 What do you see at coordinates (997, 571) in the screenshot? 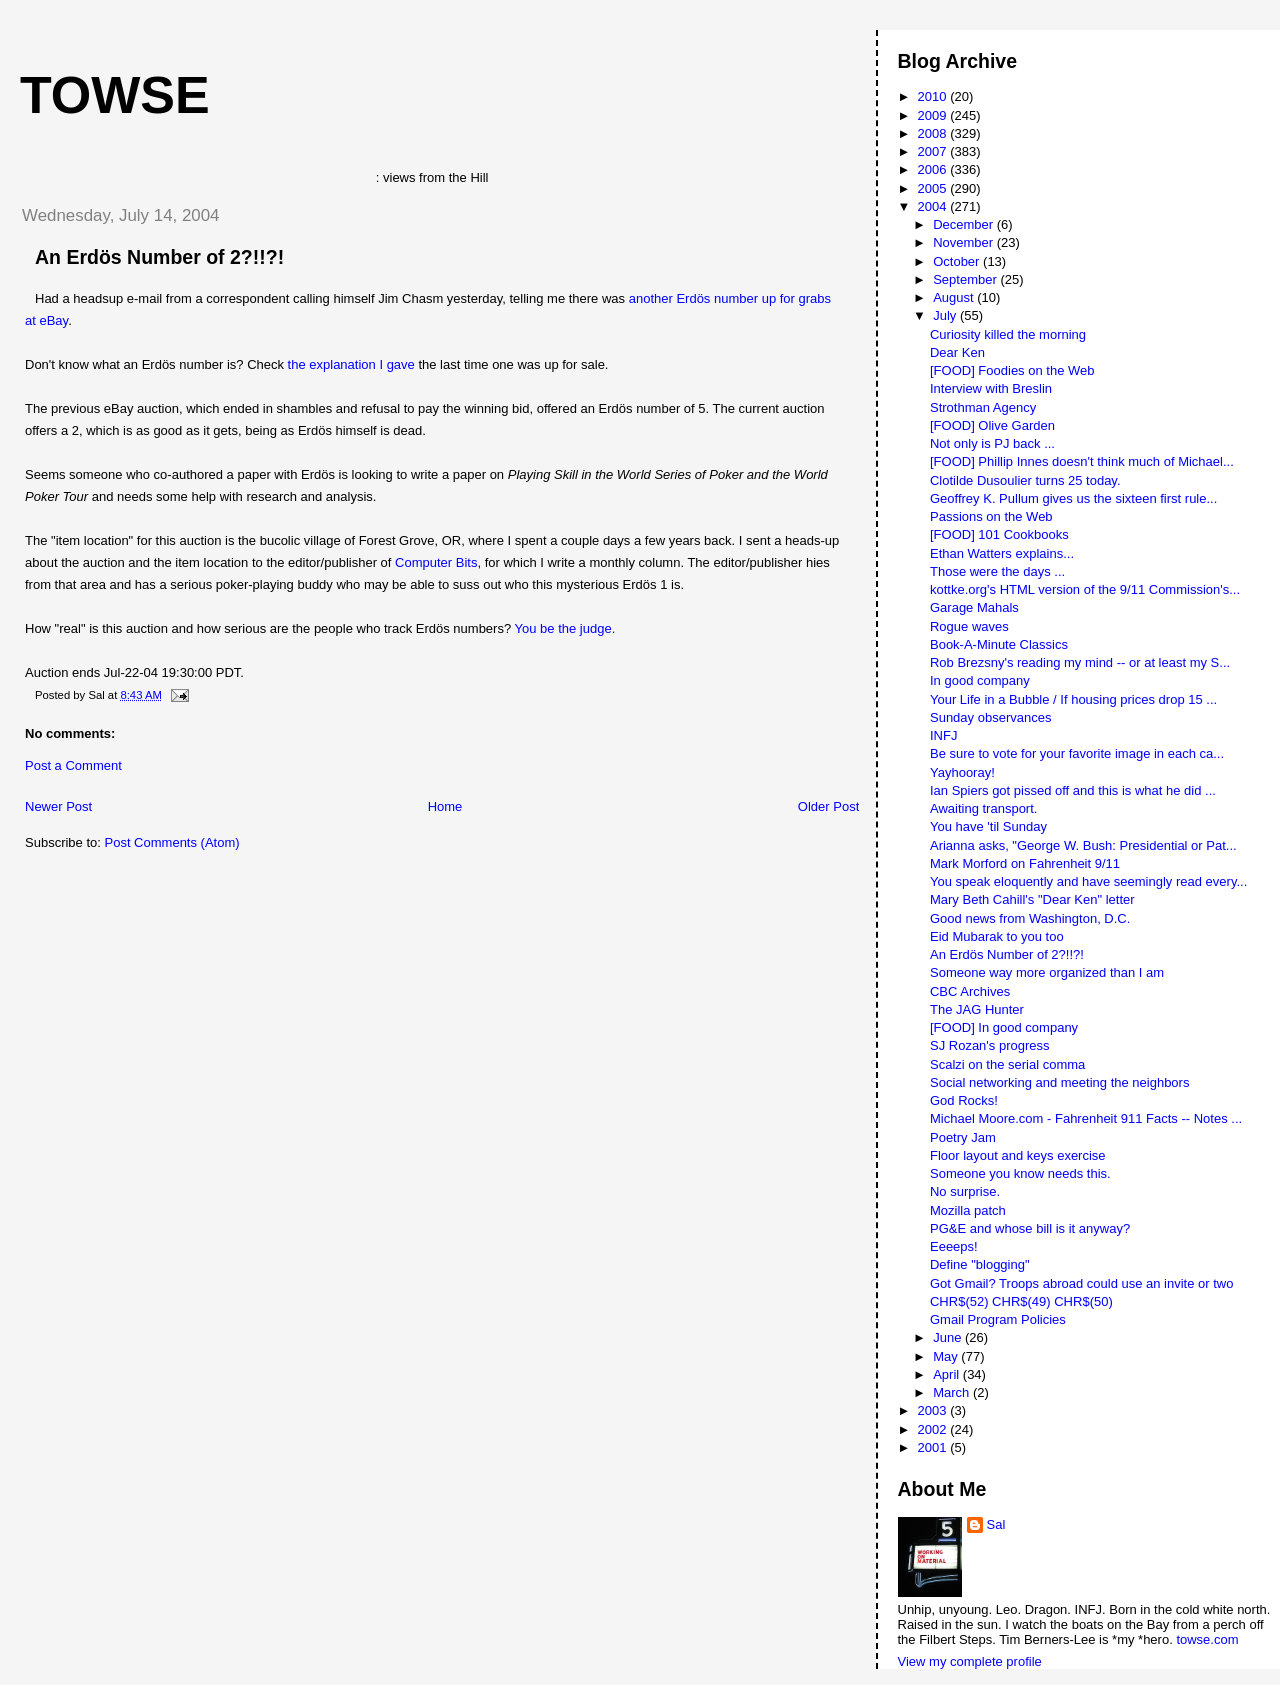
I see `Those were the days ...` at bounding box center [997, 571].